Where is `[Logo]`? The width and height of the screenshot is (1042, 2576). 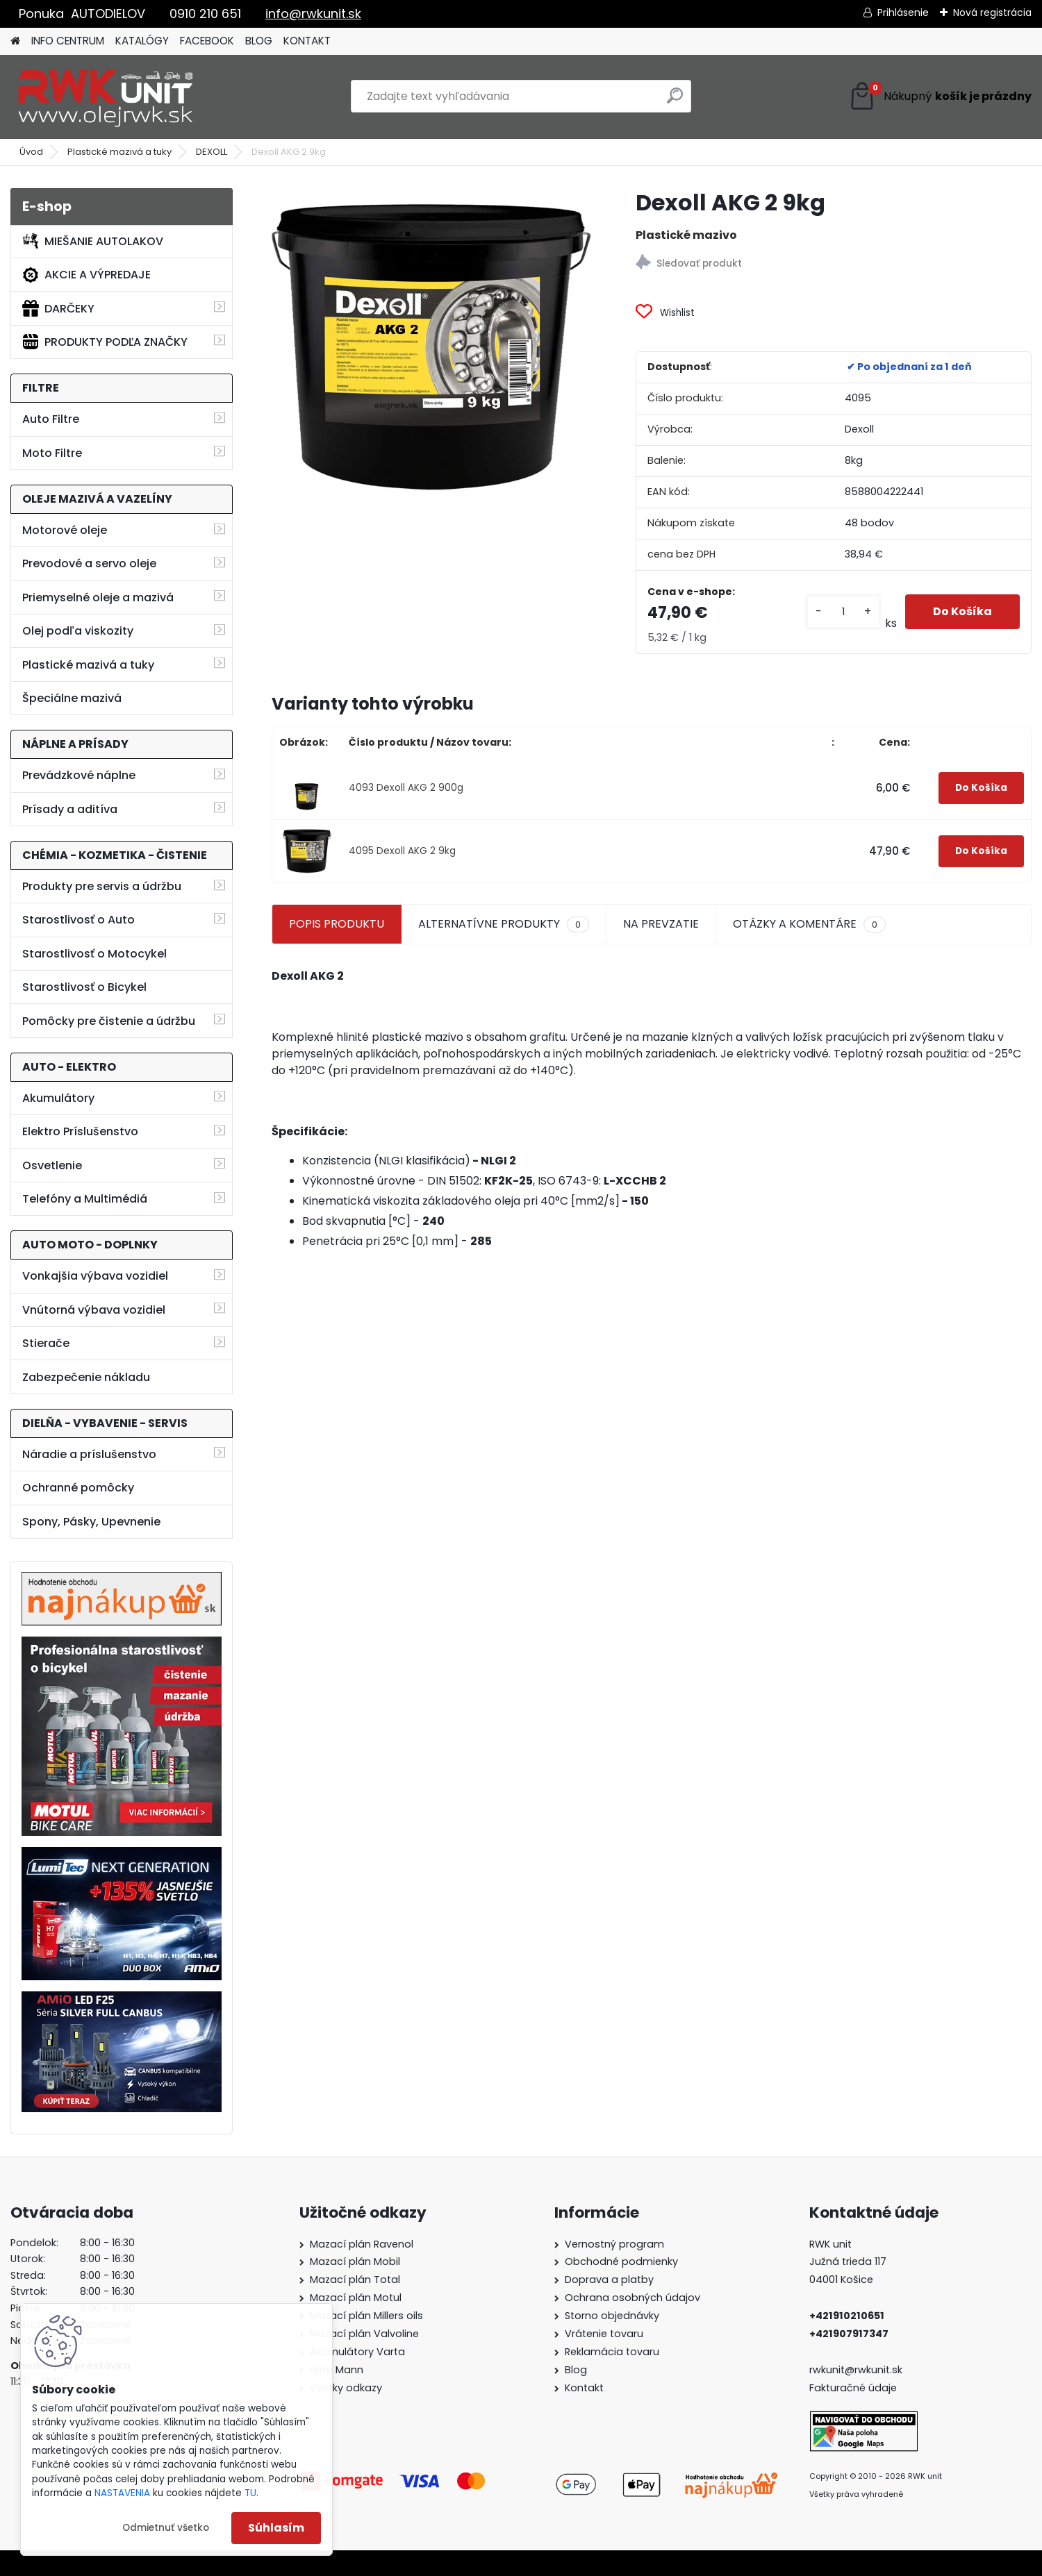
[Logo] is located at coordinates (105, 96).